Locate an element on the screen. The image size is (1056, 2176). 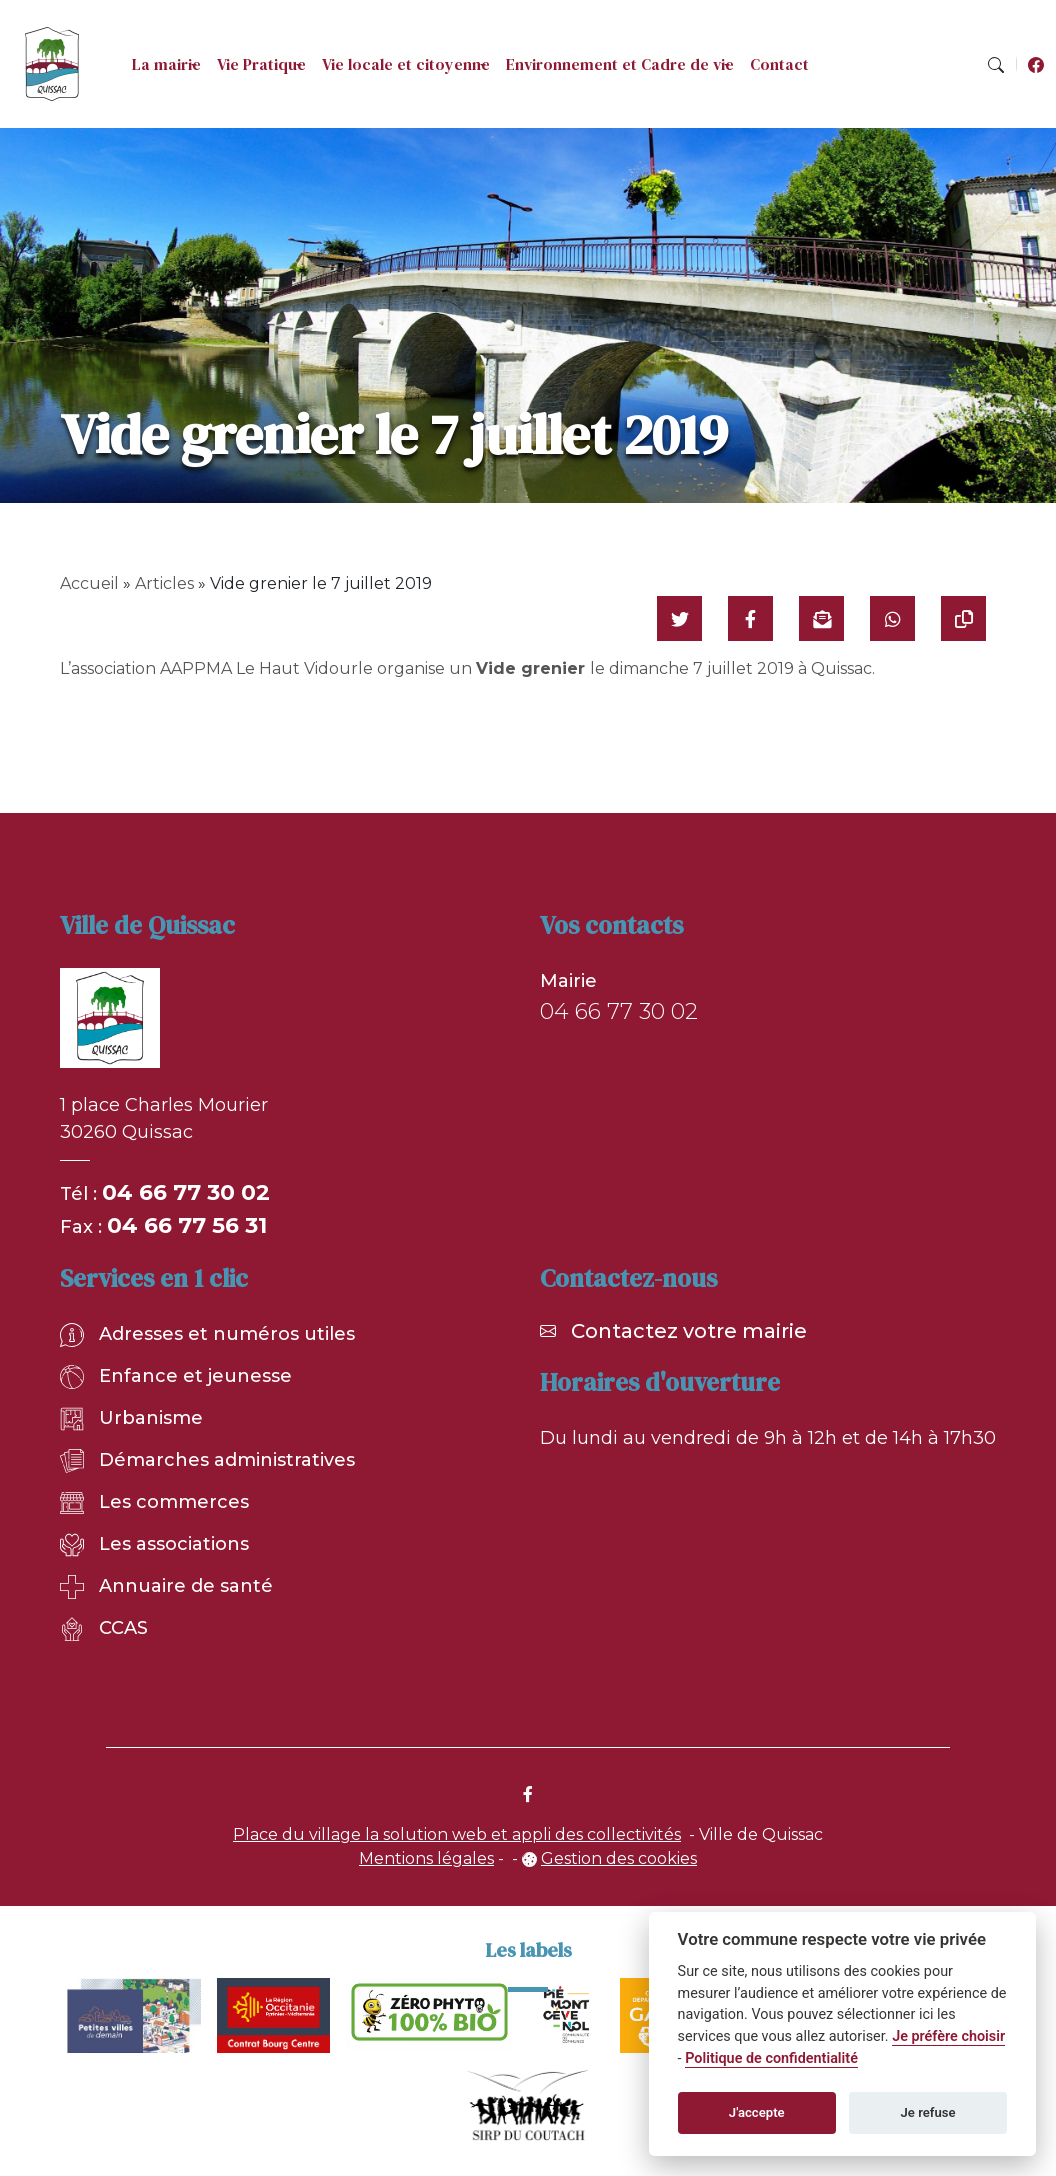
Gestion des cookies is located at coordinates (619, 1858).